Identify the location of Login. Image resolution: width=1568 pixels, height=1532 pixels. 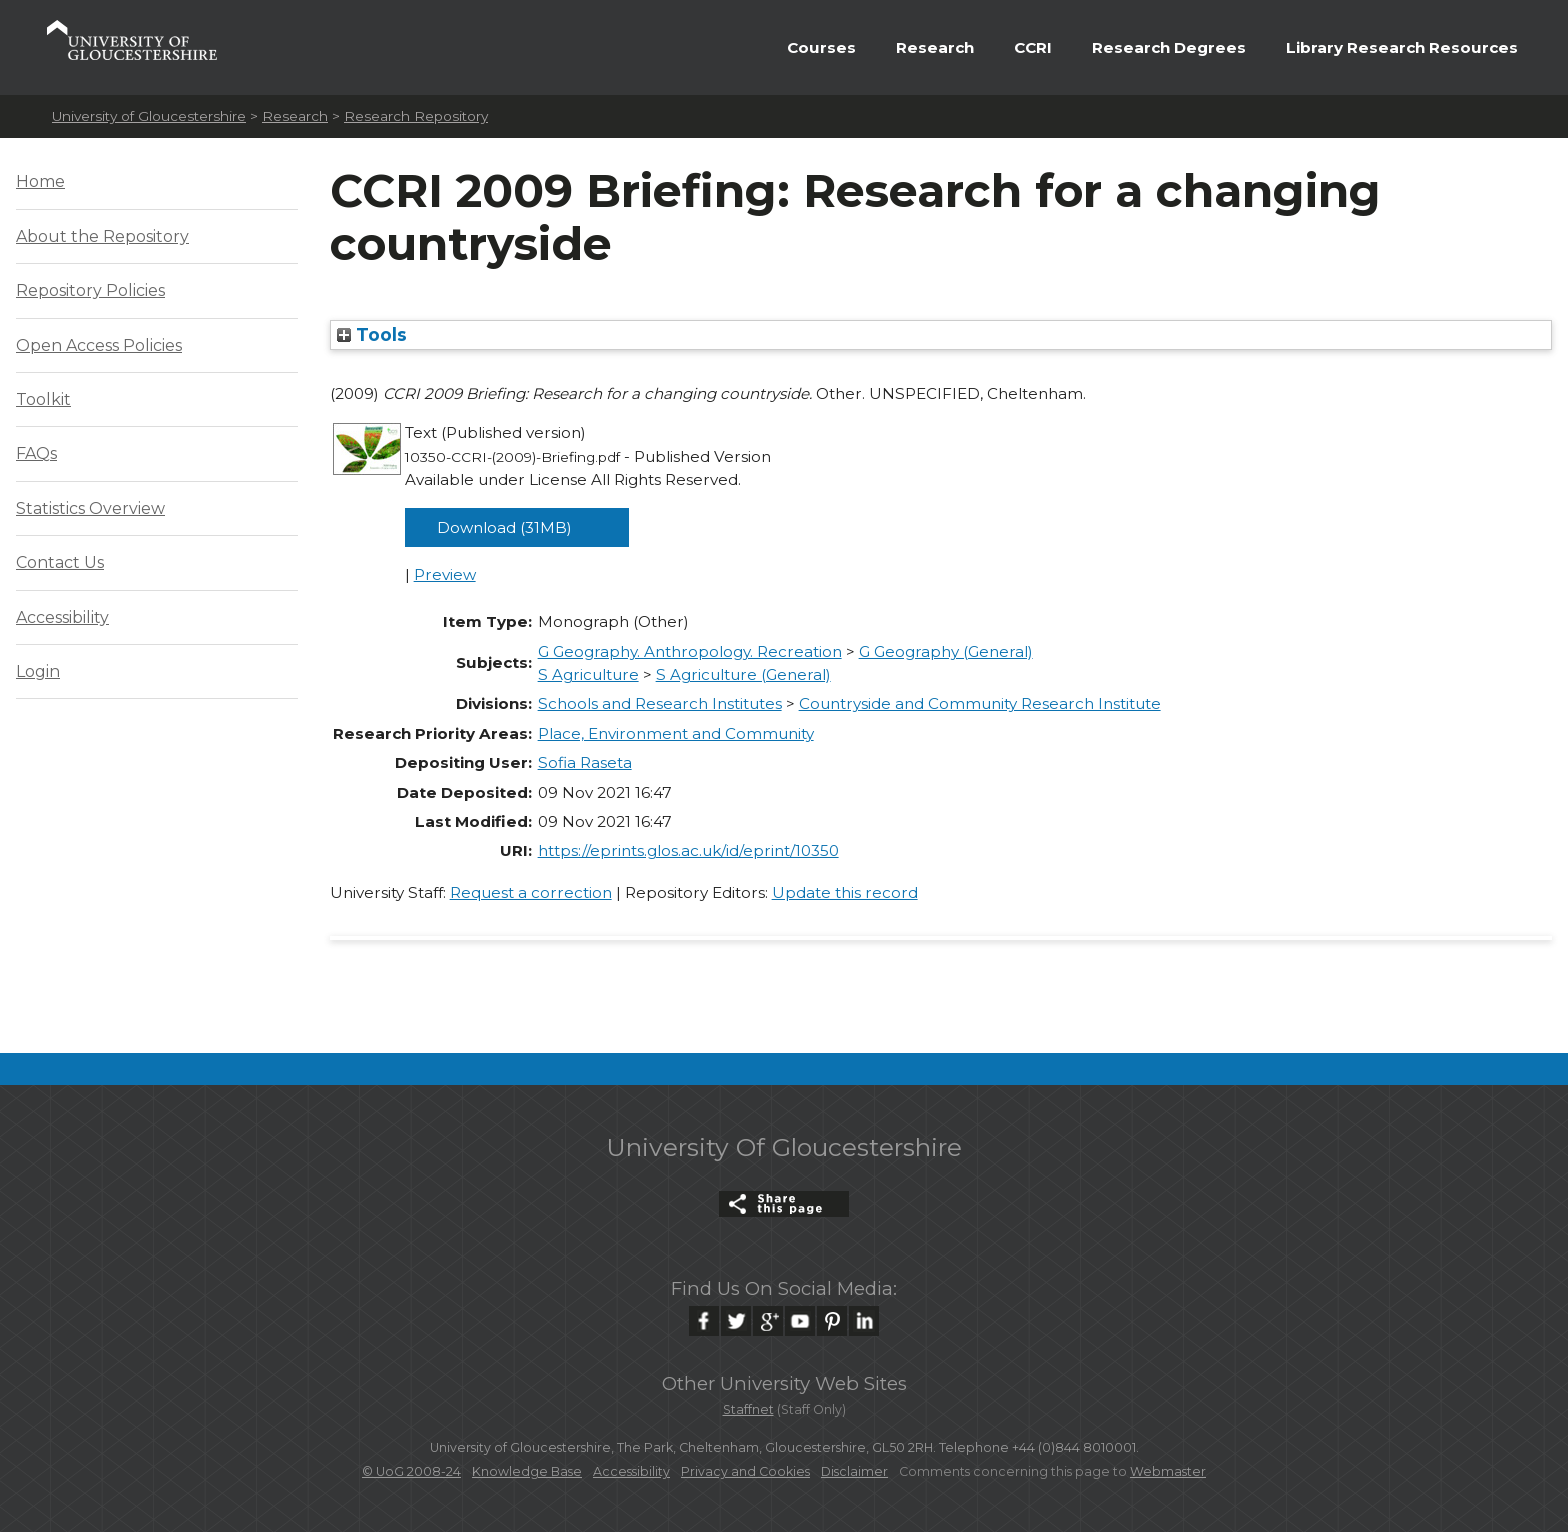
(38, 671).